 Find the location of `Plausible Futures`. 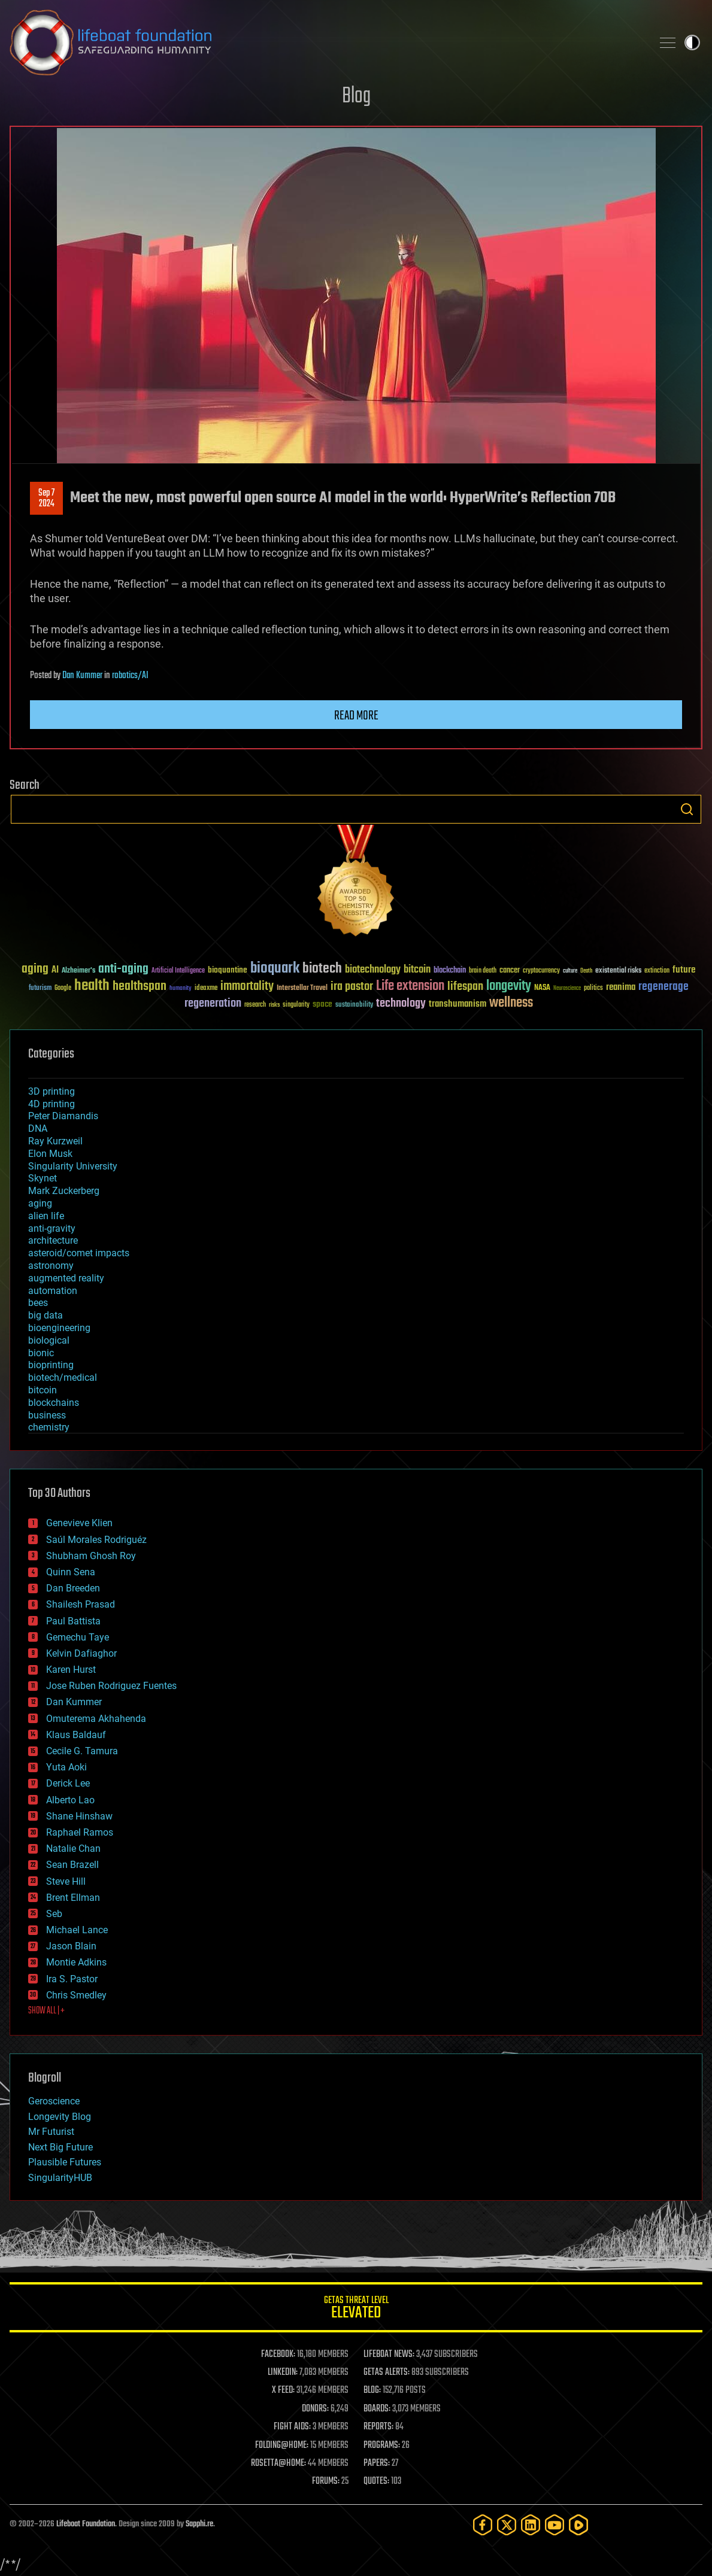

Plausible Futures is located at coordinates (64, 2162).